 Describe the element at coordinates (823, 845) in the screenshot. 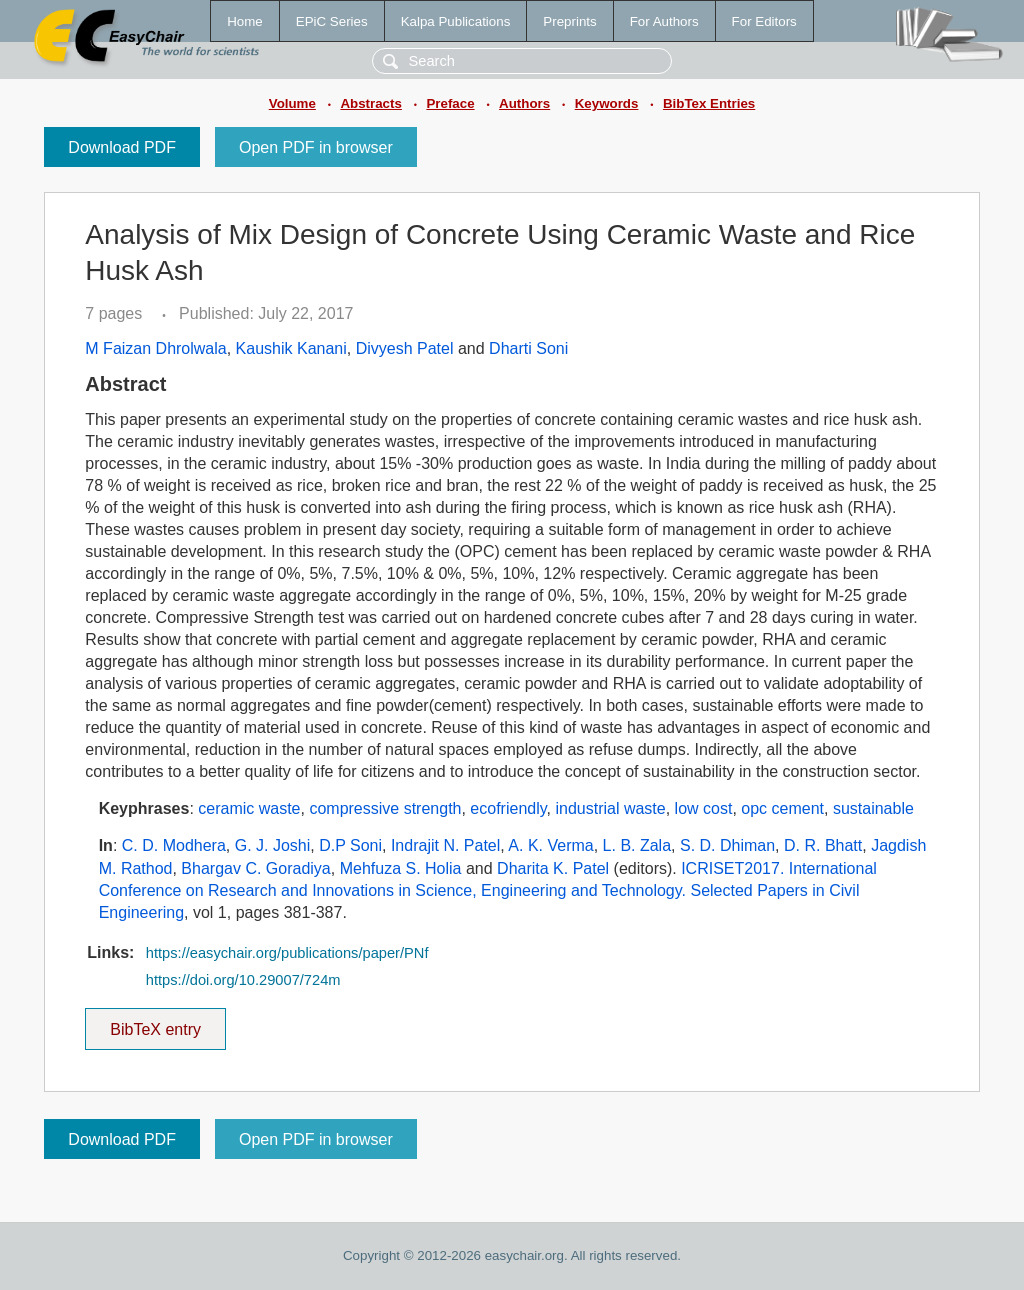

I see `D. R. Bhatt` at that location.